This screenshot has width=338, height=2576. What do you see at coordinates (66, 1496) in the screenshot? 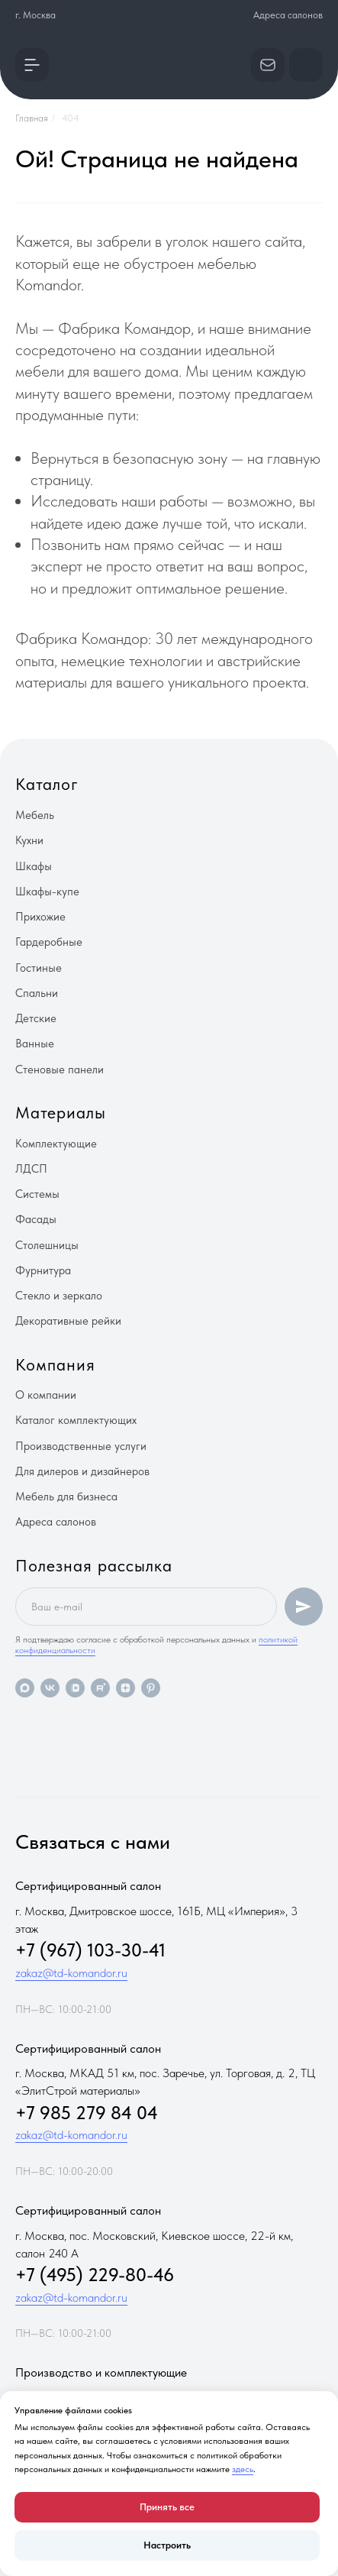
I see `Мебель для бизнеса` at bounding box center [66, 1496].